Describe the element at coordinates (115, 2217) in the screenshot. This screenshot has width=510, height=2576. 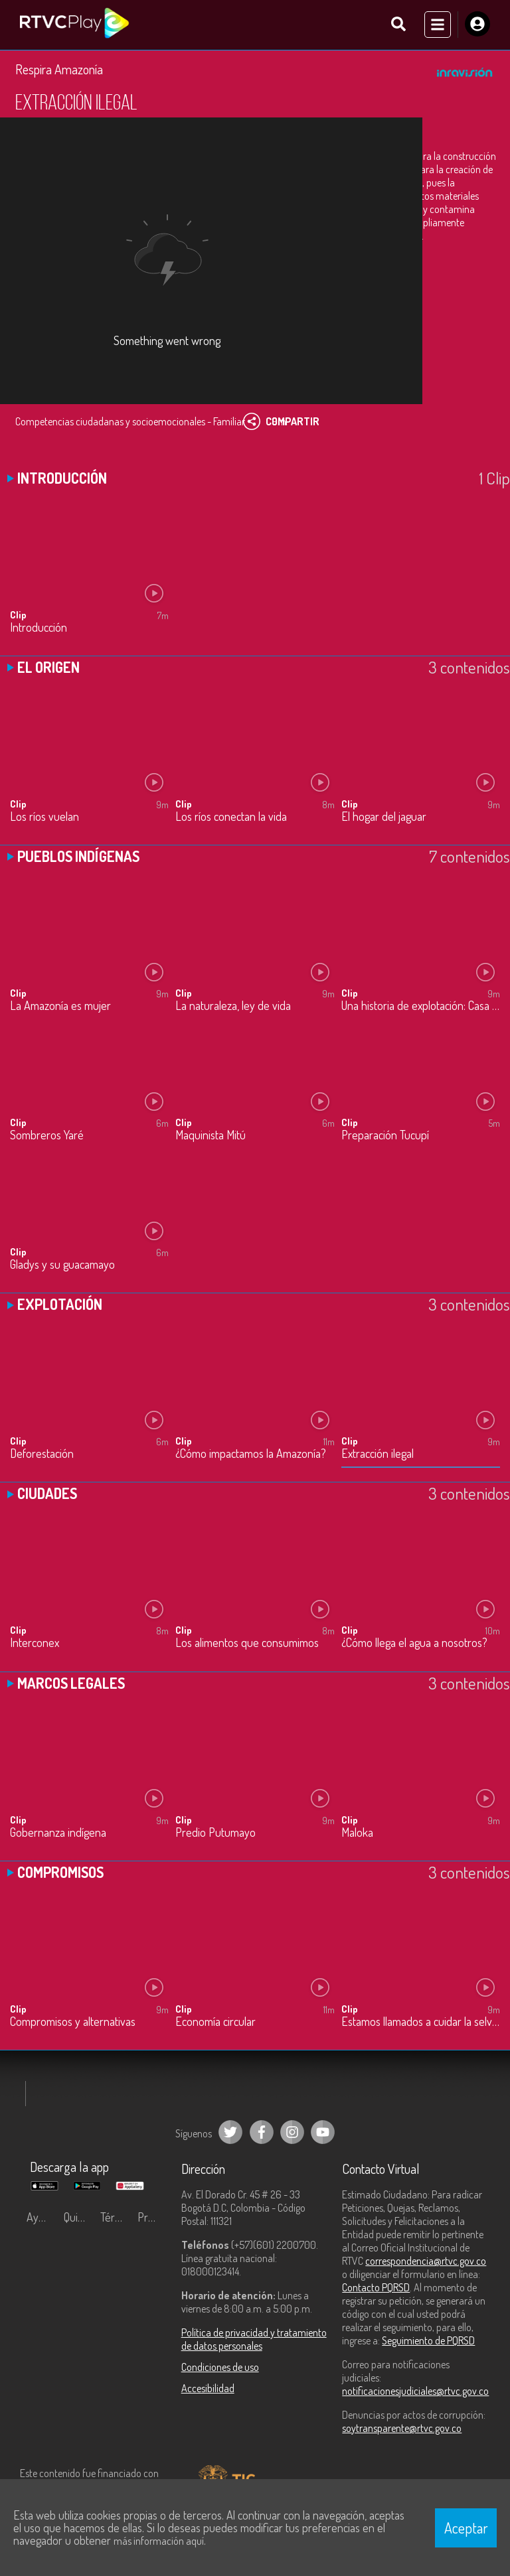
I see `Términos y condiciones` at that location.